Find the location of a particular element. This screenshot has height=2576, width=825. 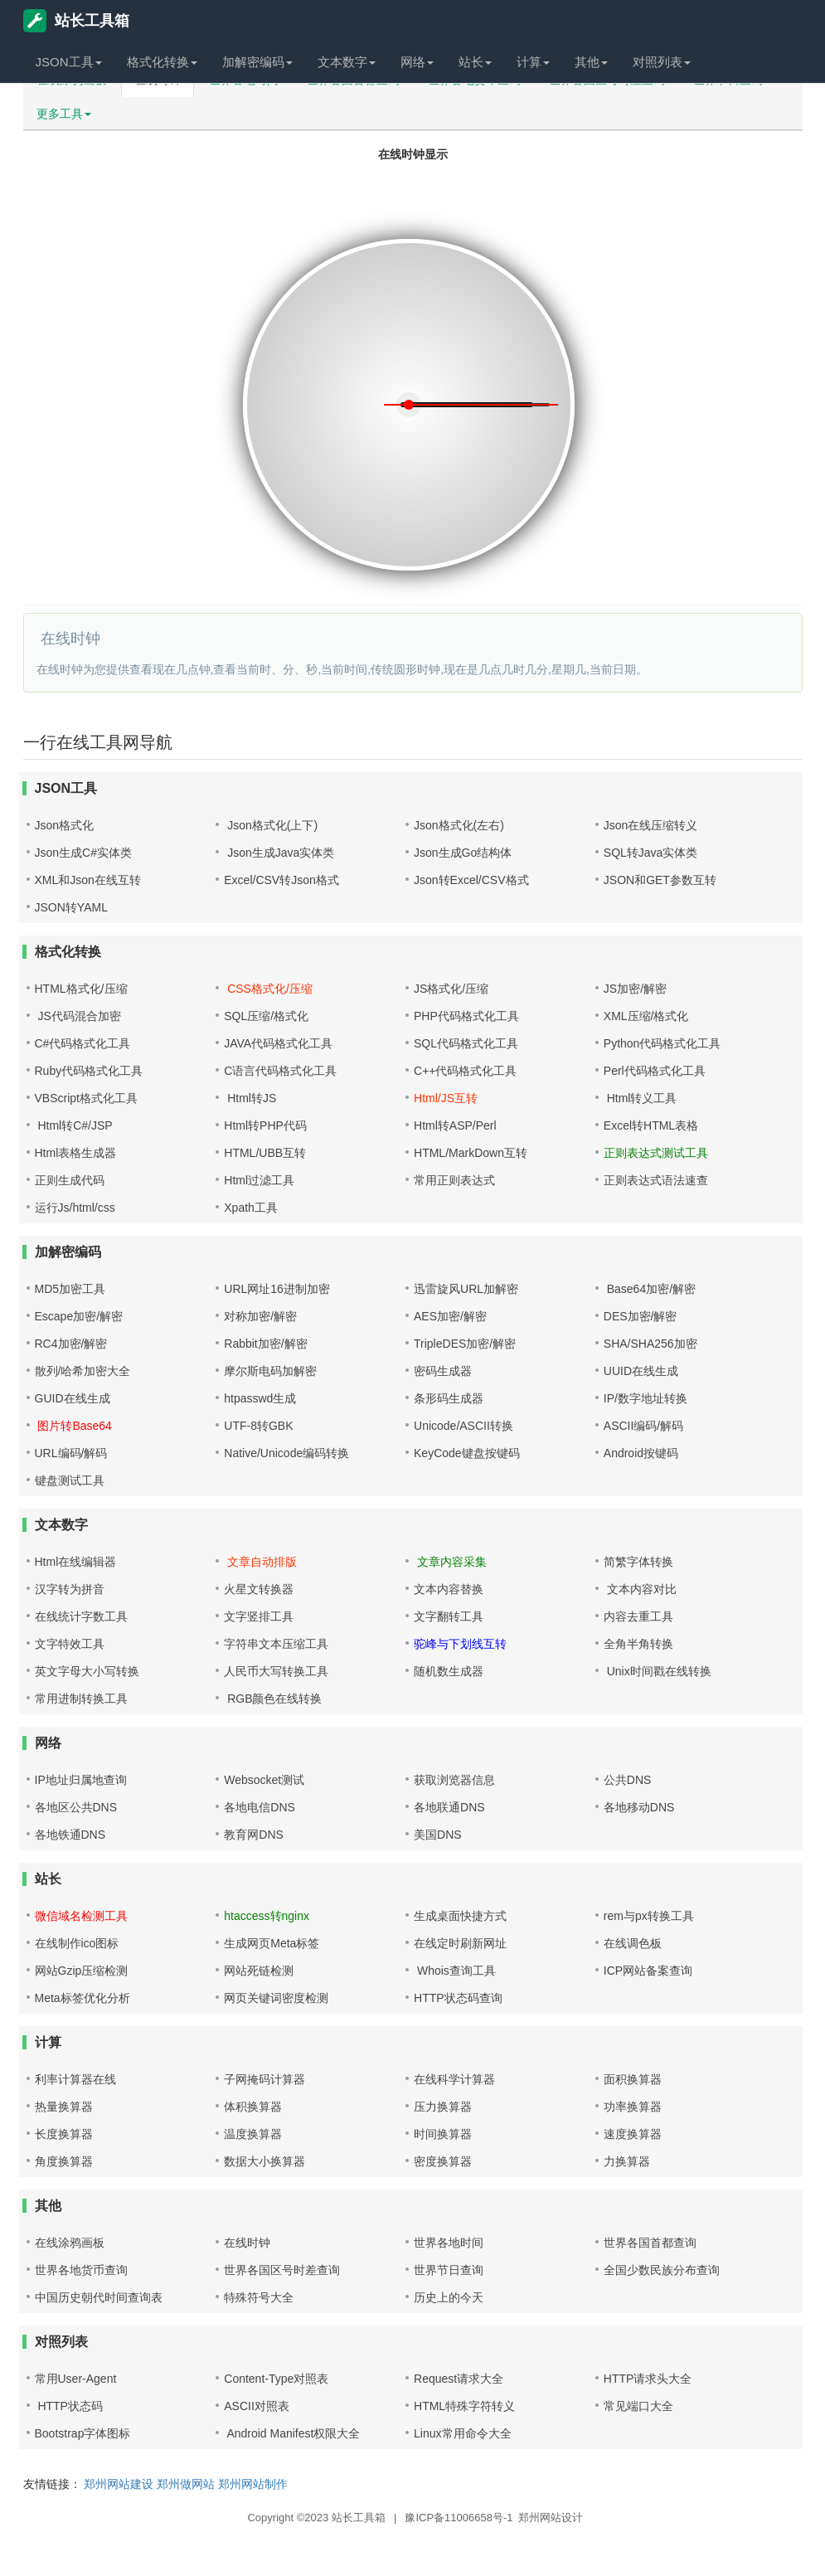

SQL代码格式化工具 is located at coordinates (466, 1043).